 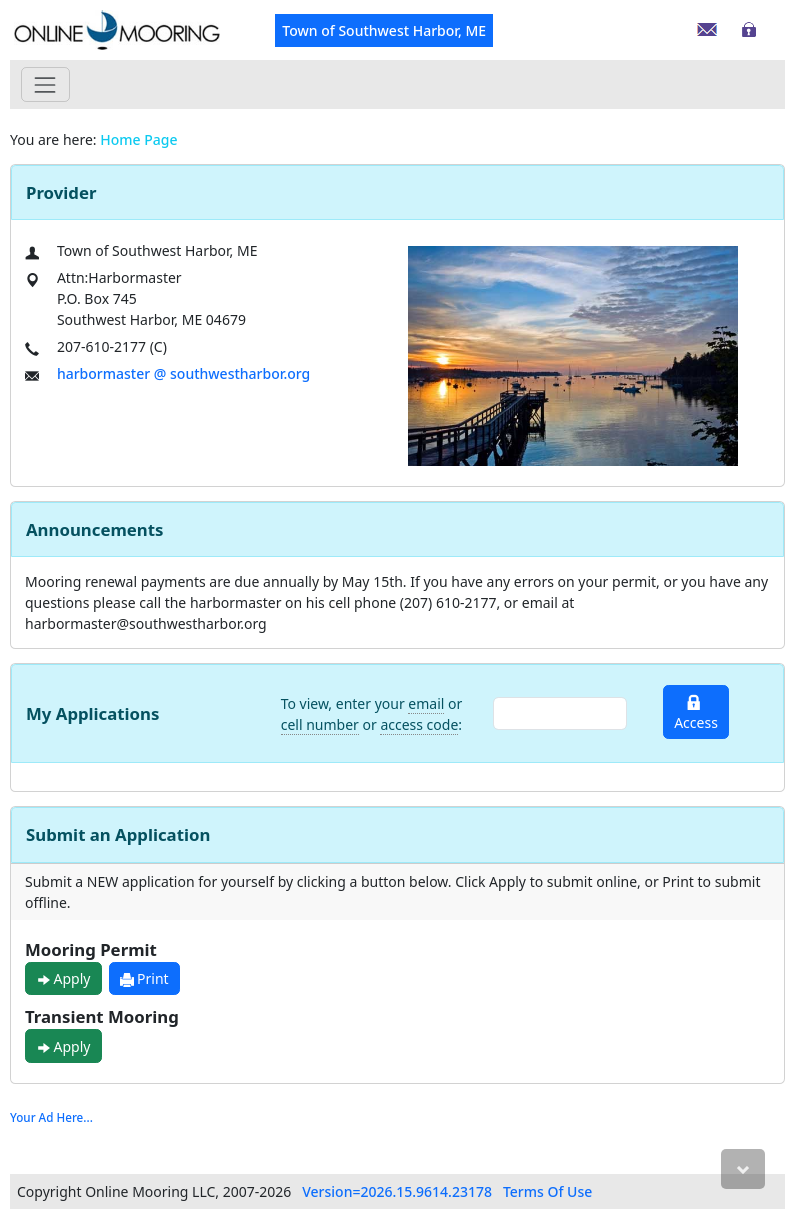 I want to click on Terms Of Use, so click(x=547, y=1191).